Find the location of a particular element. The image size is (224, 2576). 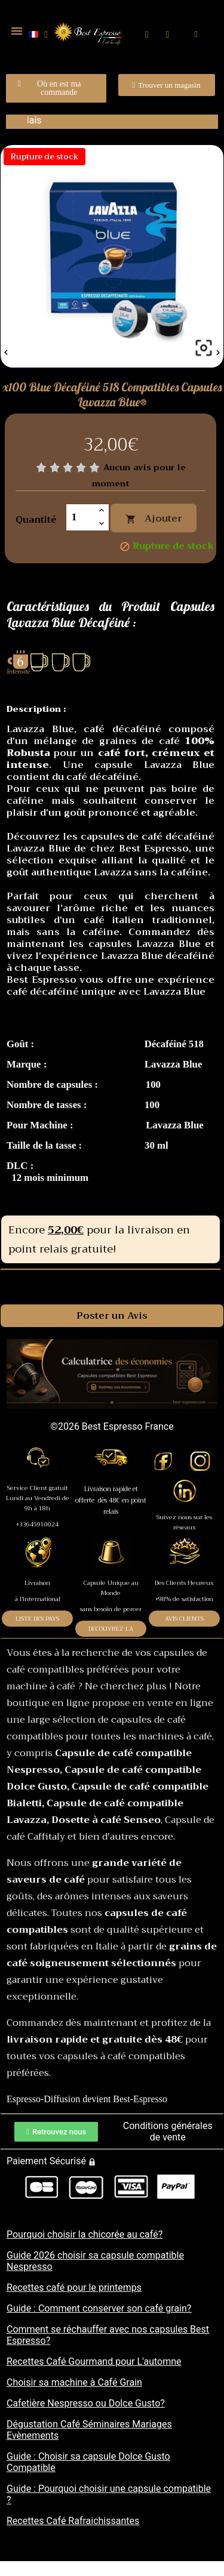

Recettes Café Rafraichissantes is located at coordinates (73, 2520).